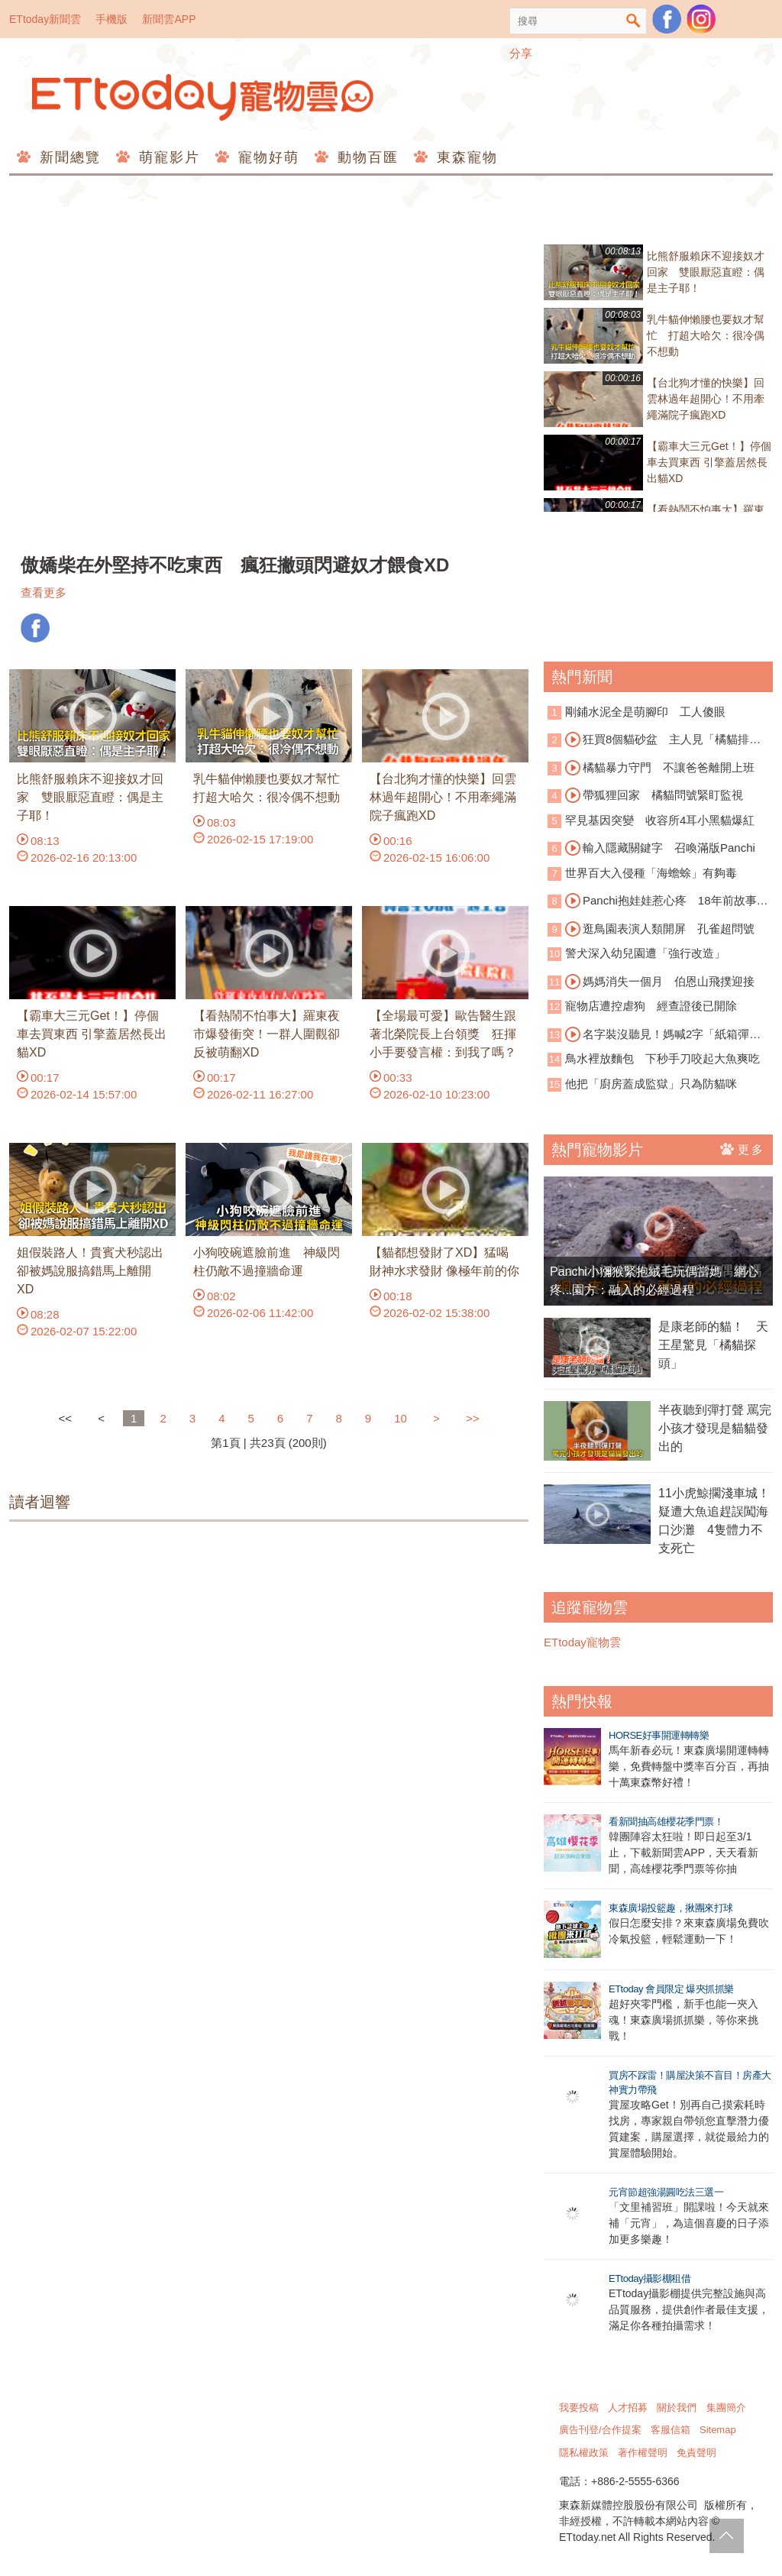 The image size is (782, 2576). I want to click on 隱私權政策, so click(584, 2452).